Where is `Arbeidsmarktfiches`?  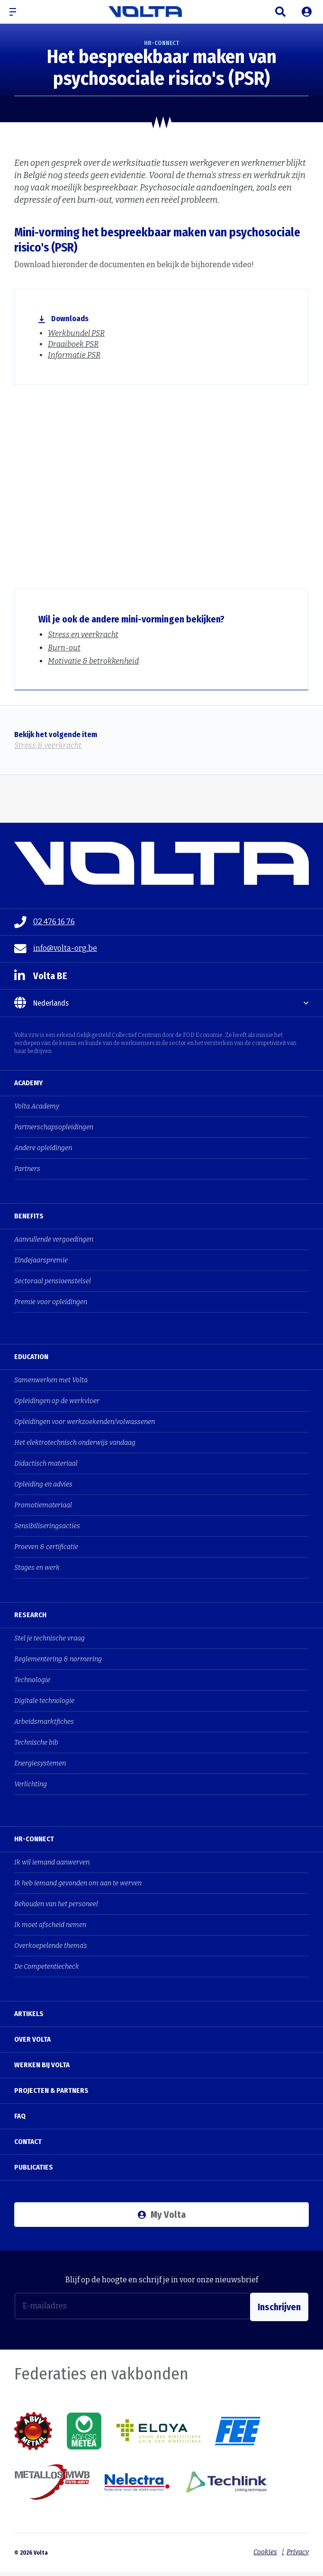
Arbeidsmarktfiches is located at coordinates (44, 1722).